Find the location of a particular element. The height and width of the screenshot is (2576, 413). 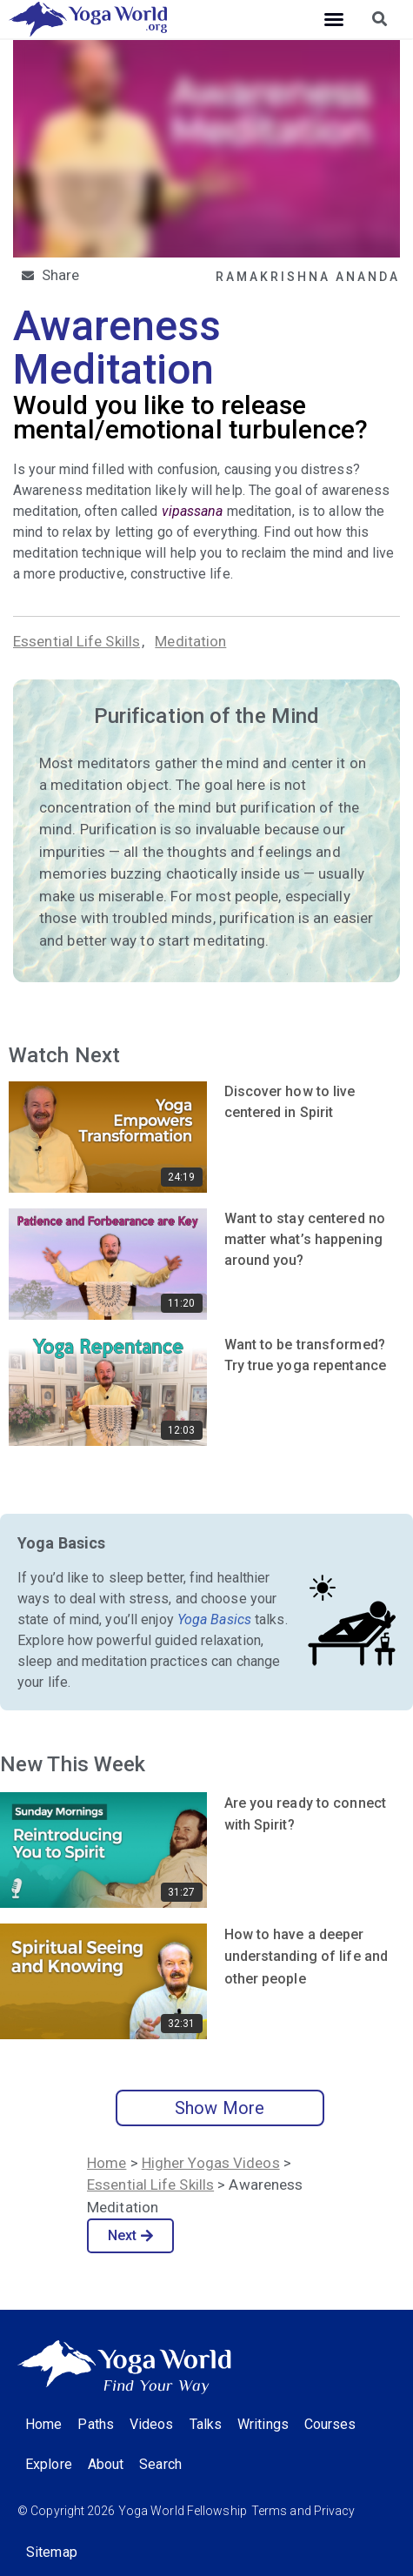

Videos is located at coordinates (152, 2424).